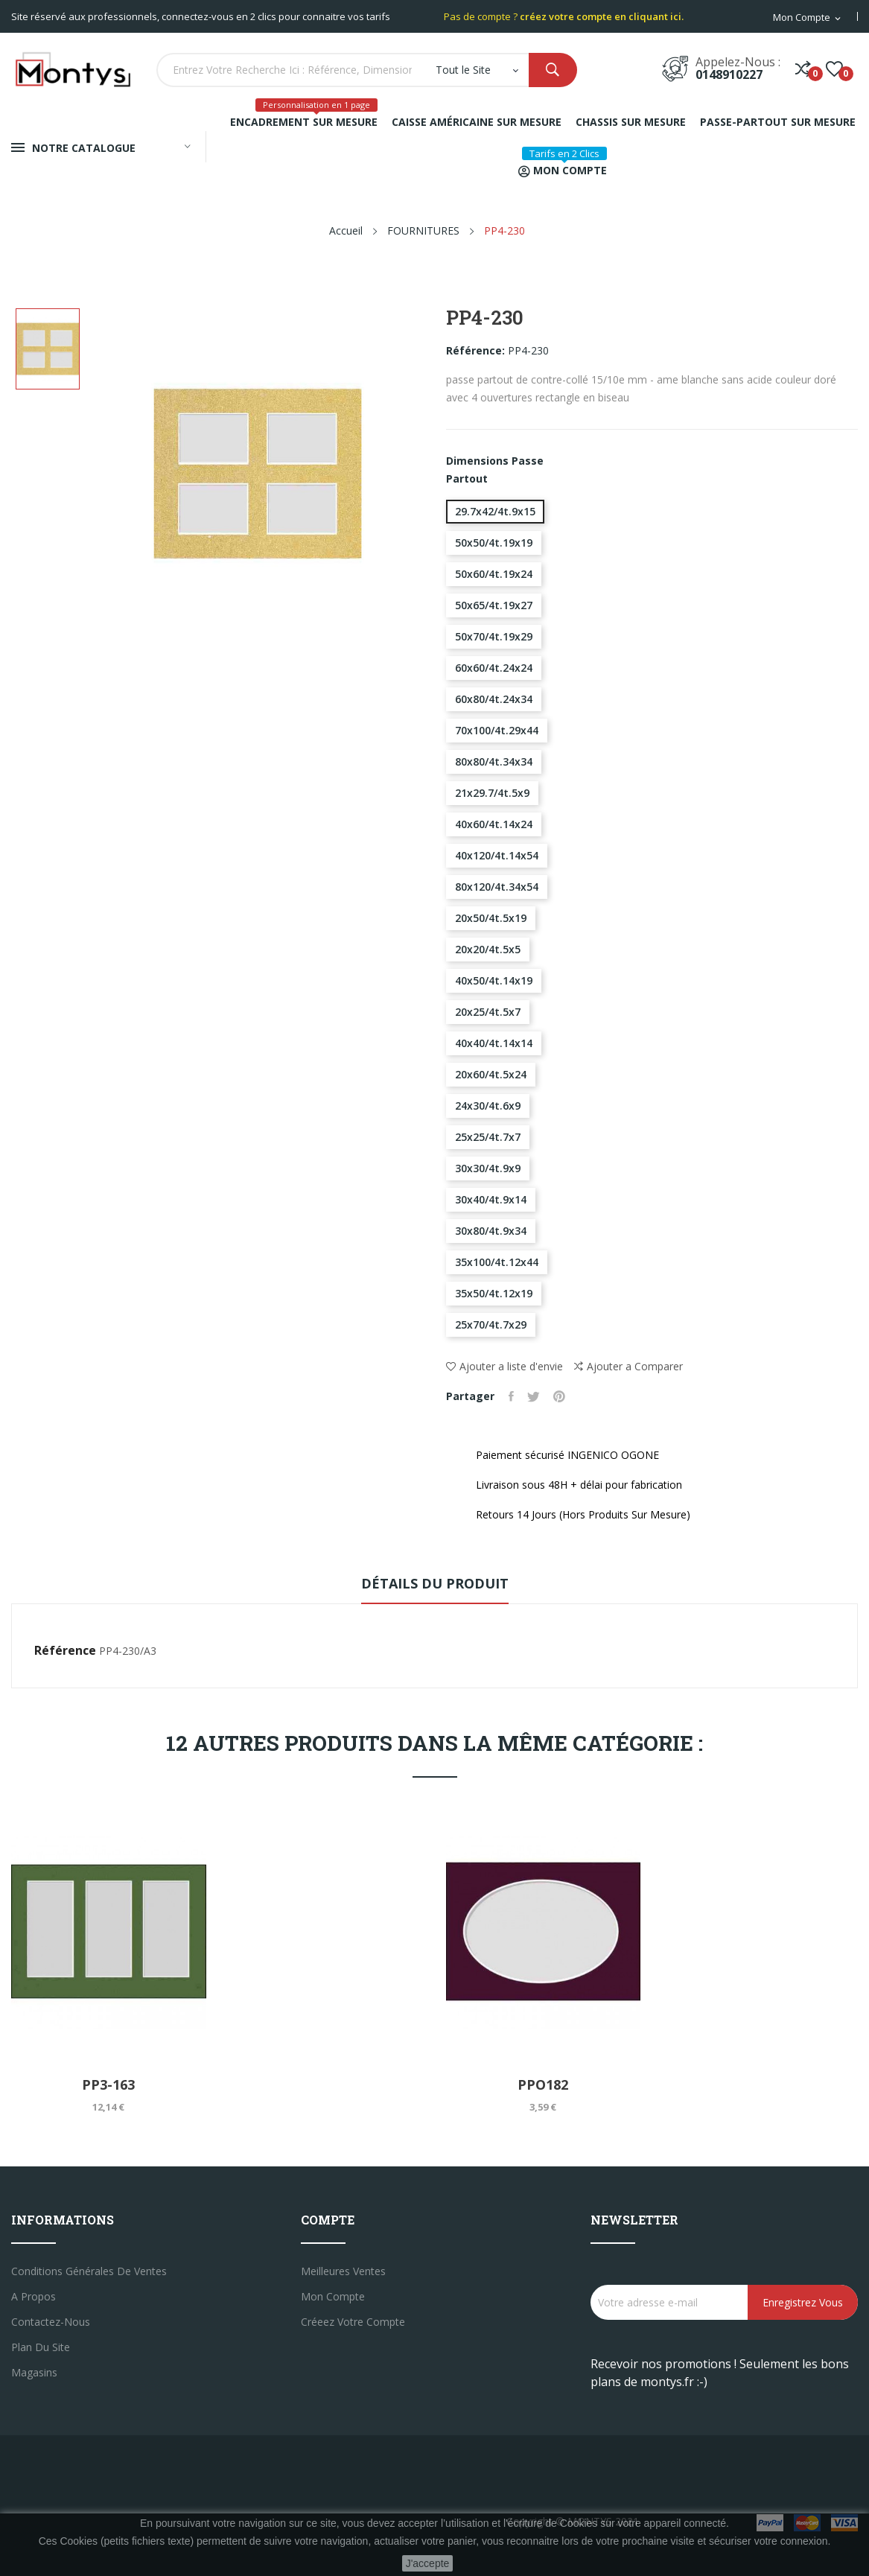 This screenshot has height=2576, width=869. I want to click on créeez votre compte, so click(353, 2322).